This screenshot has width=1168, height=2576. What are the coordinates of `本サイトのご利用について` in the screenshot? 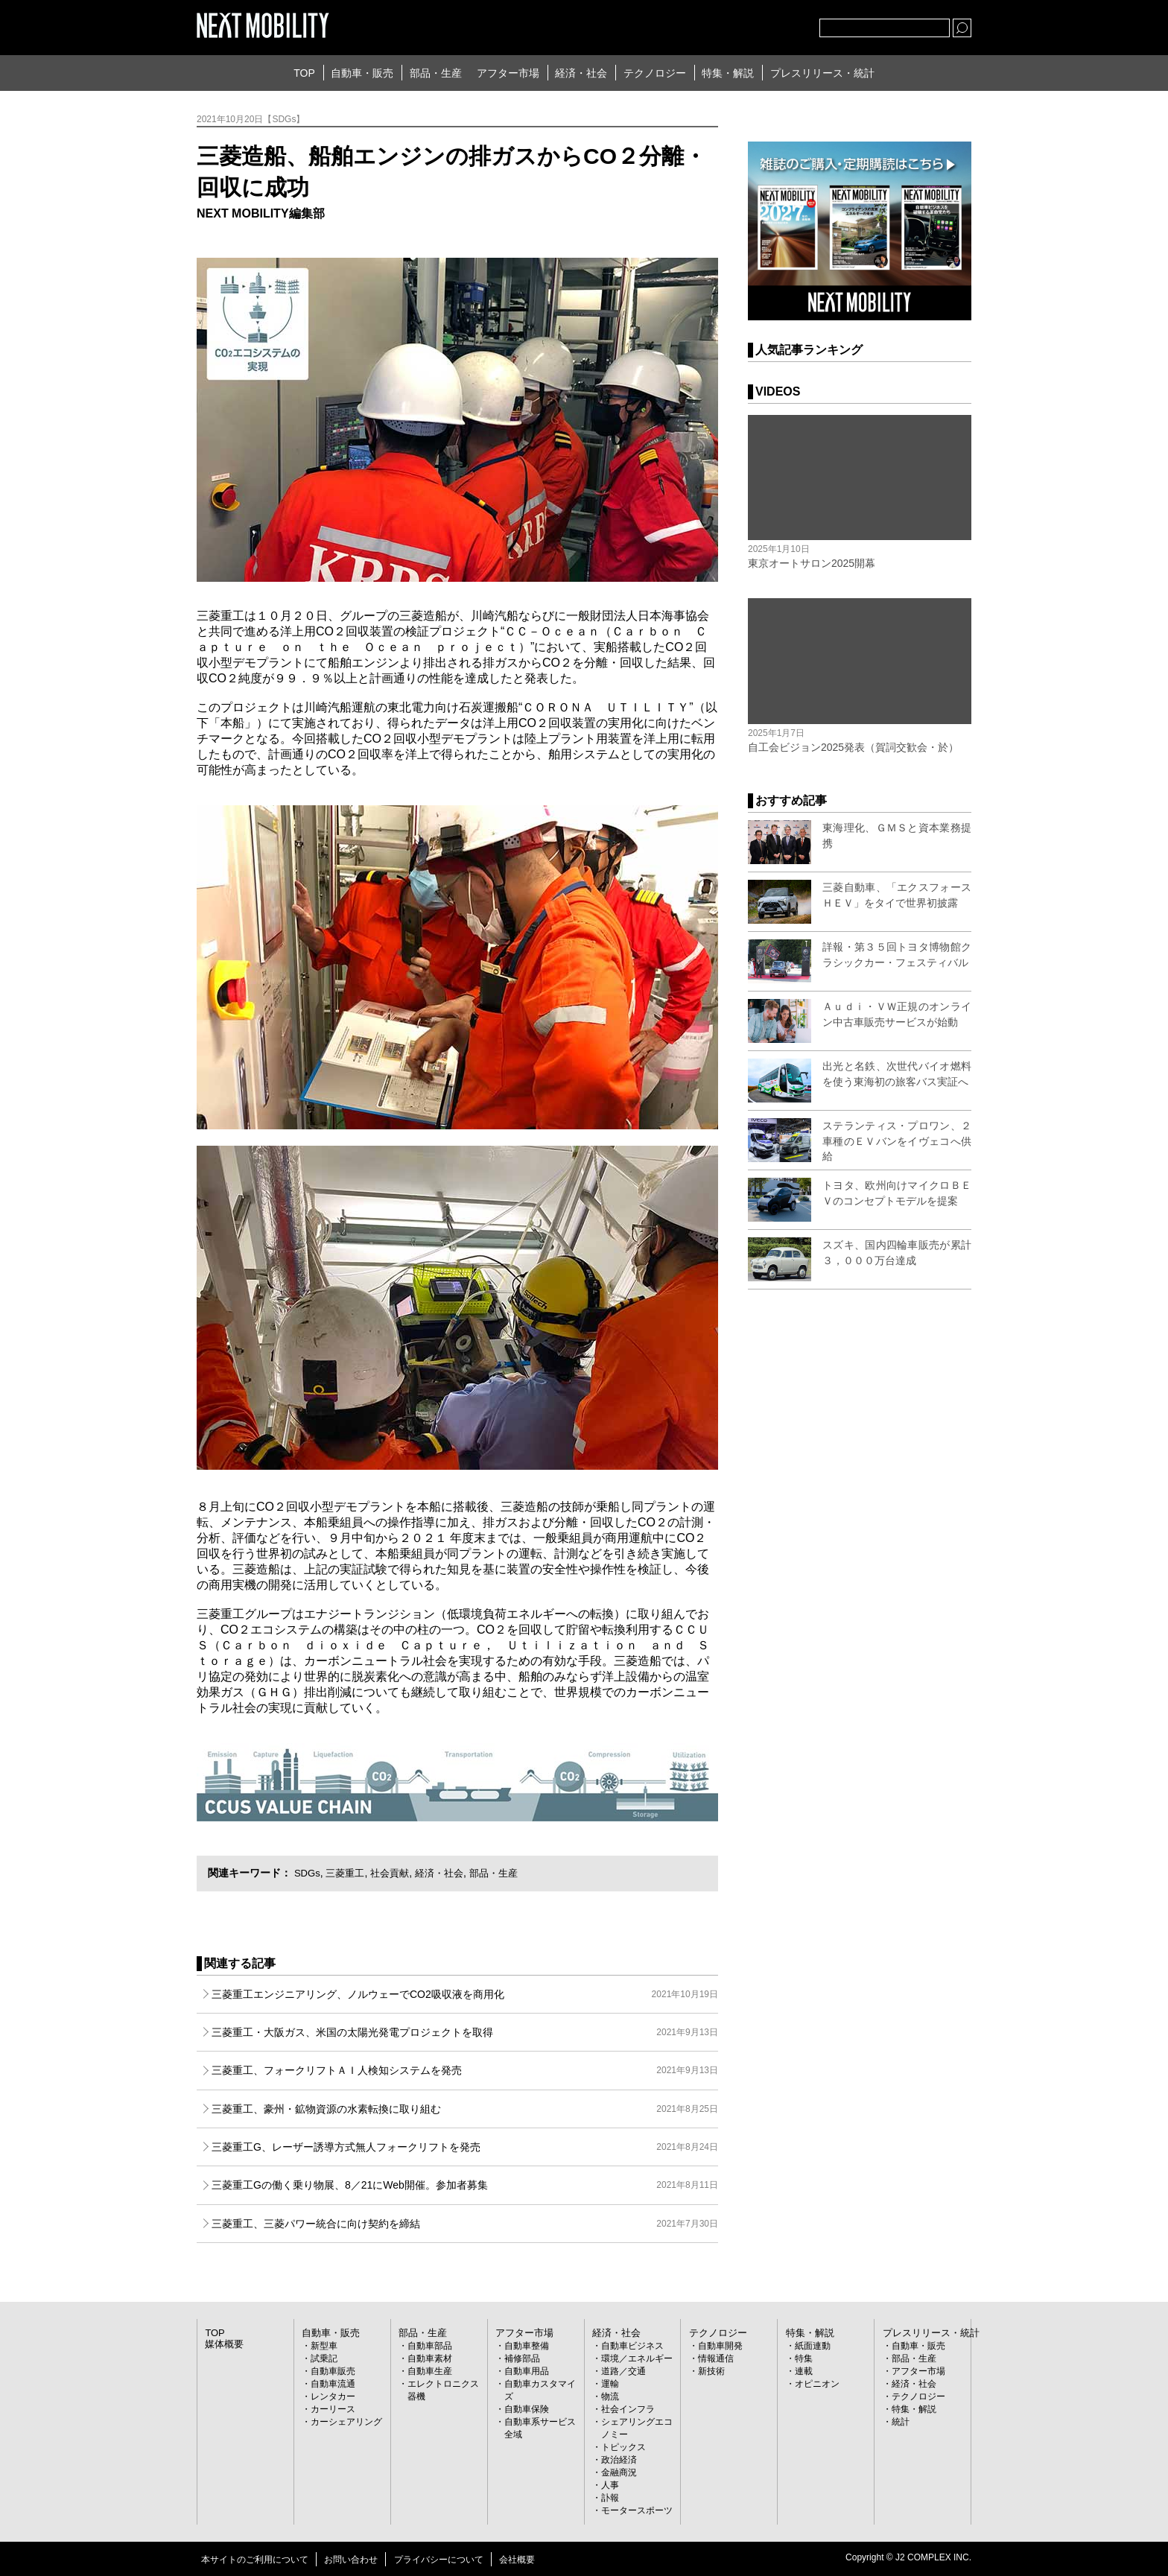 It's located at (254, 2559).